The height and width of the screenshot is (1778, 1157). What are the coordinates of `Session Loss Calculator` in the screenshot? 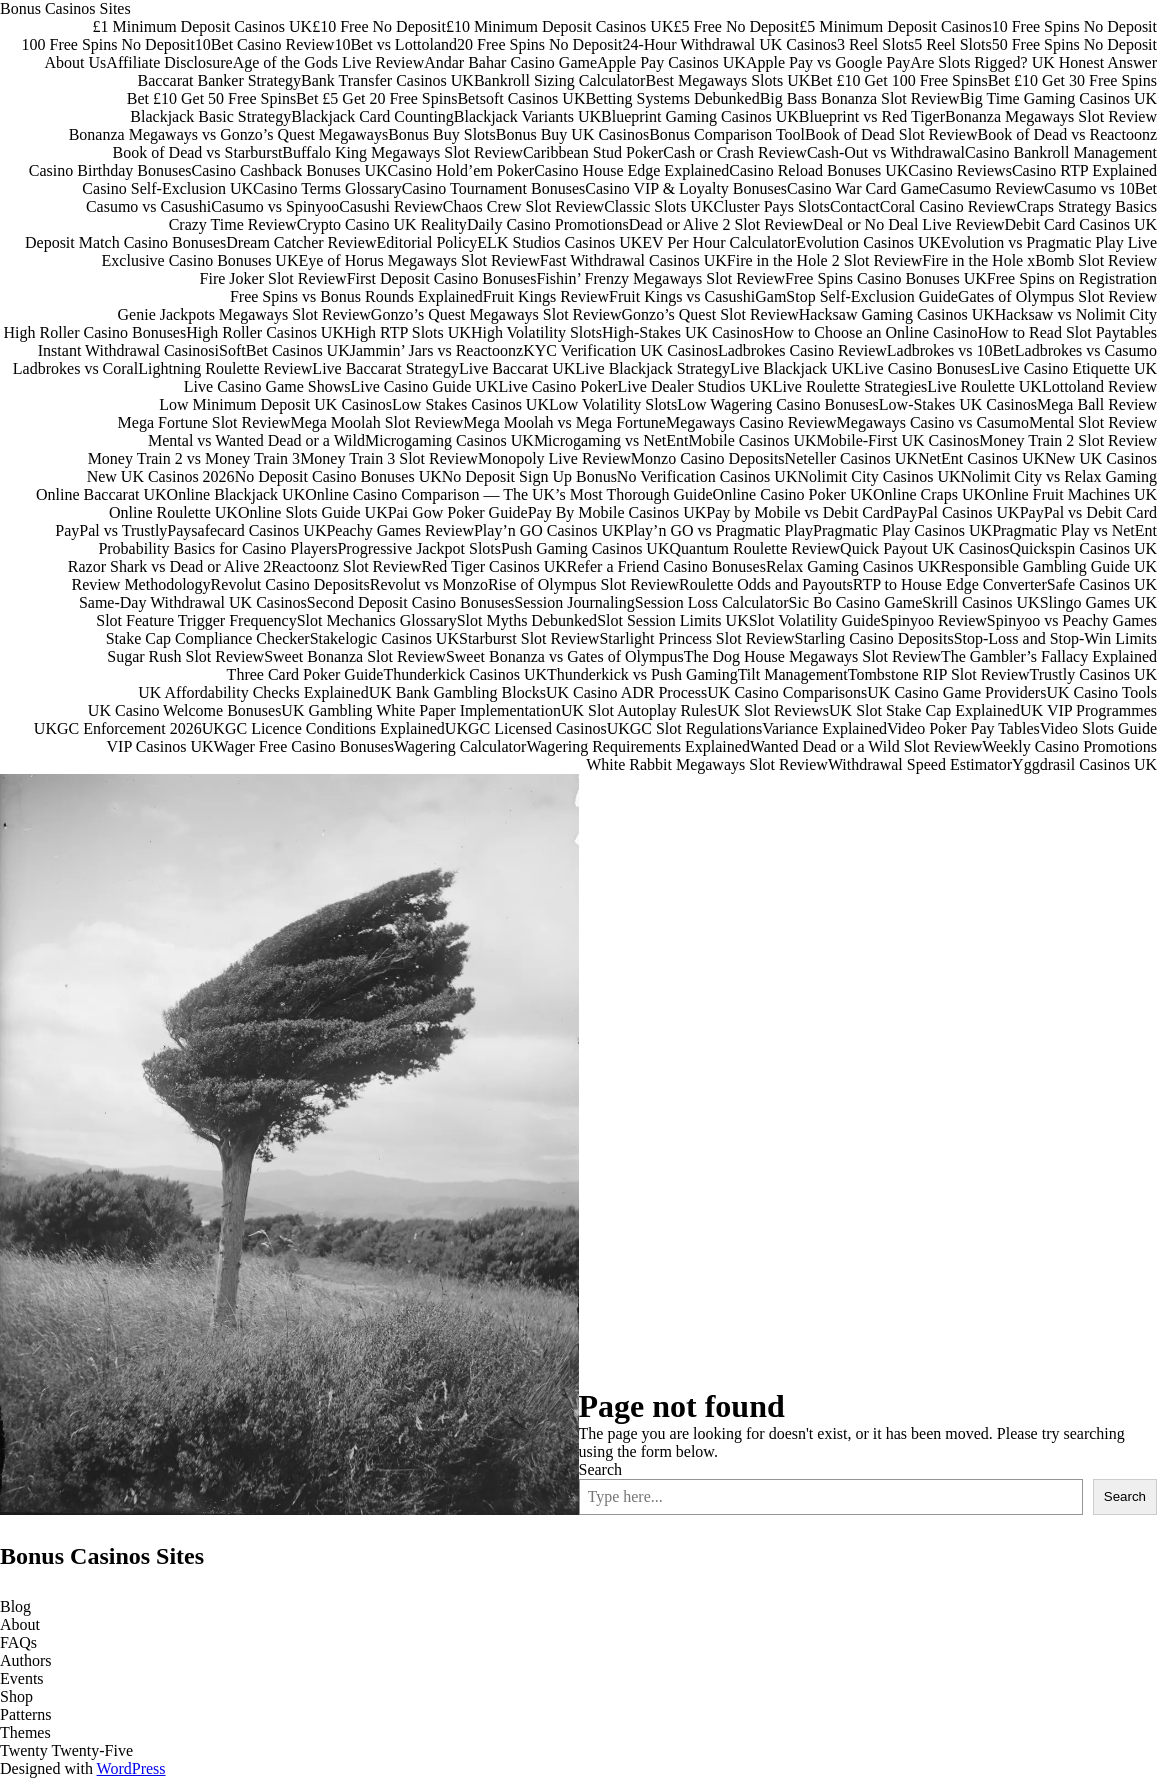 It's located at (712, 602).